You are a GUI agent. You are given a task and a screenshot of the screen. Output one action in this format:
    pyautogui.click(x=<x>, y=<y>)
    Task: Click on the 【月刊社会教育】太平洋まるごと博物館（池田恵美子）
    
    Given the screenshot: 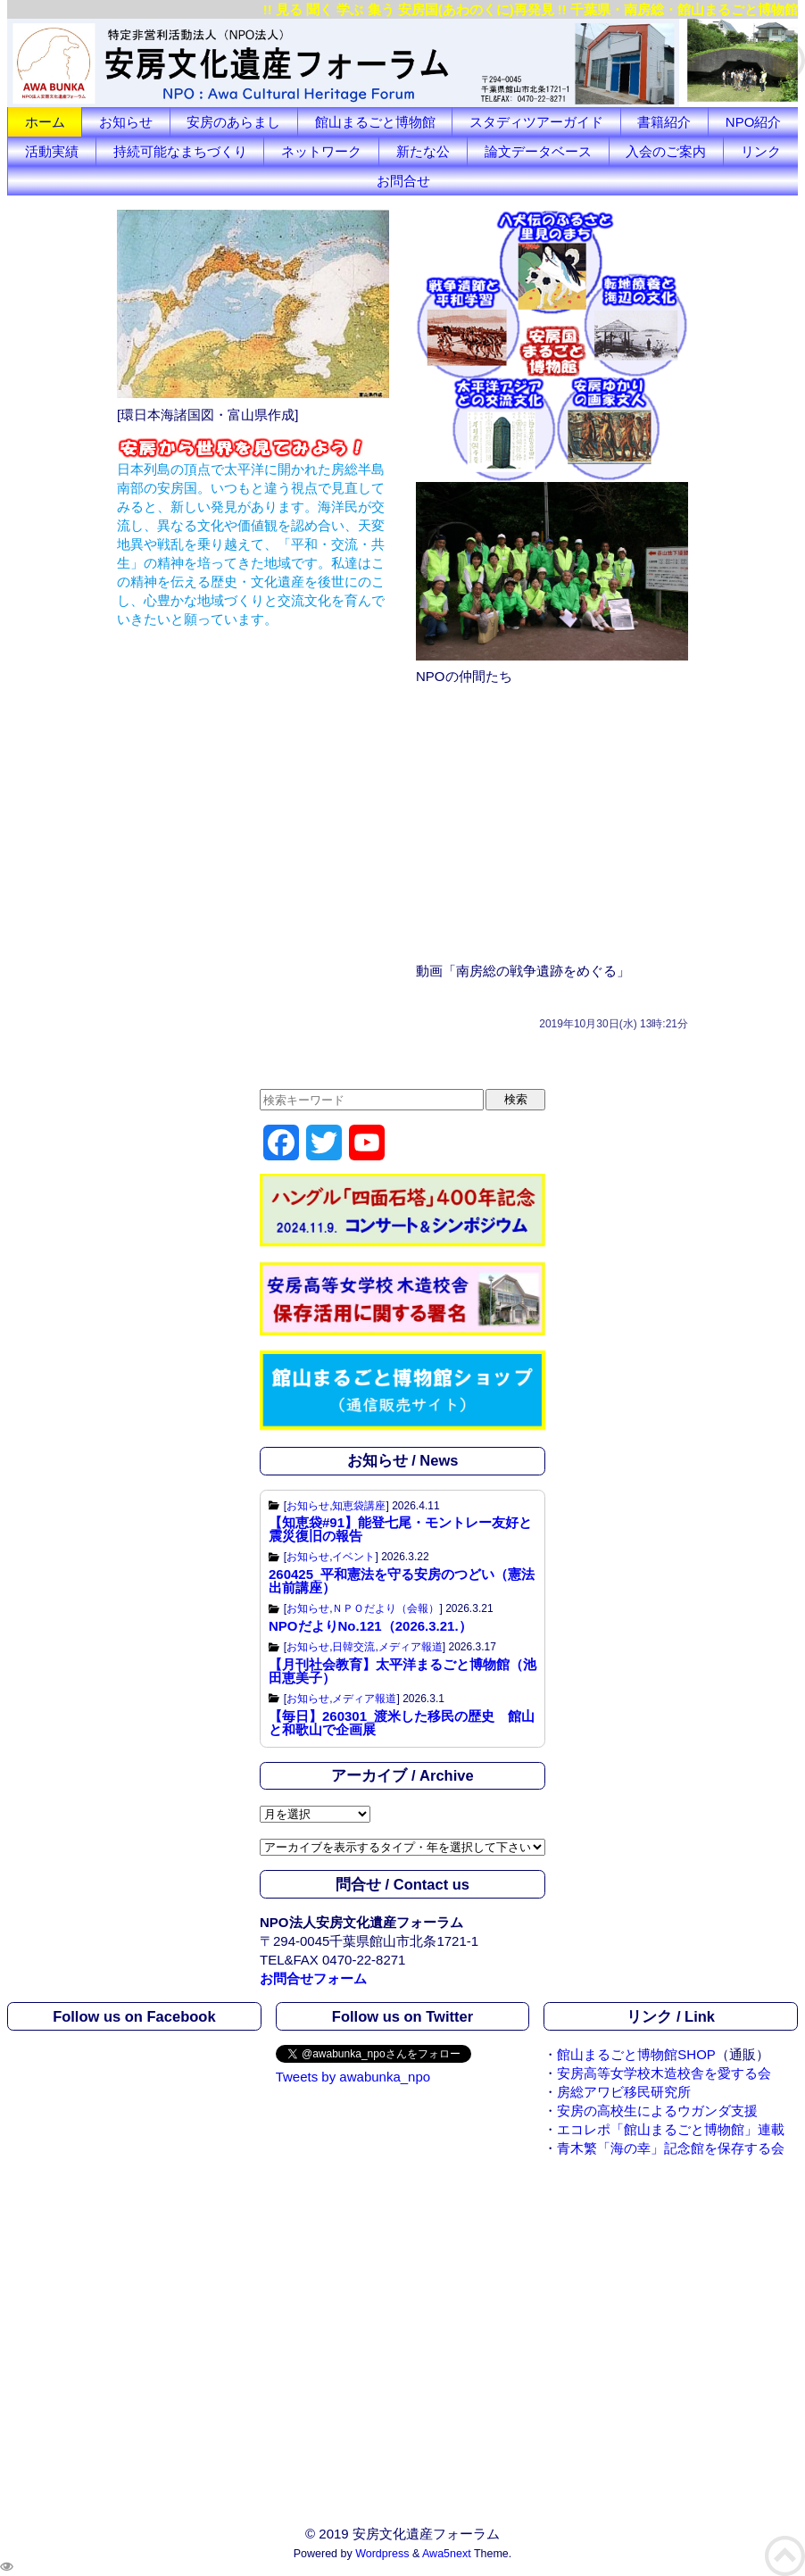 What is the action you would take?
    pyautogui.click(x=402, y=1671)
    